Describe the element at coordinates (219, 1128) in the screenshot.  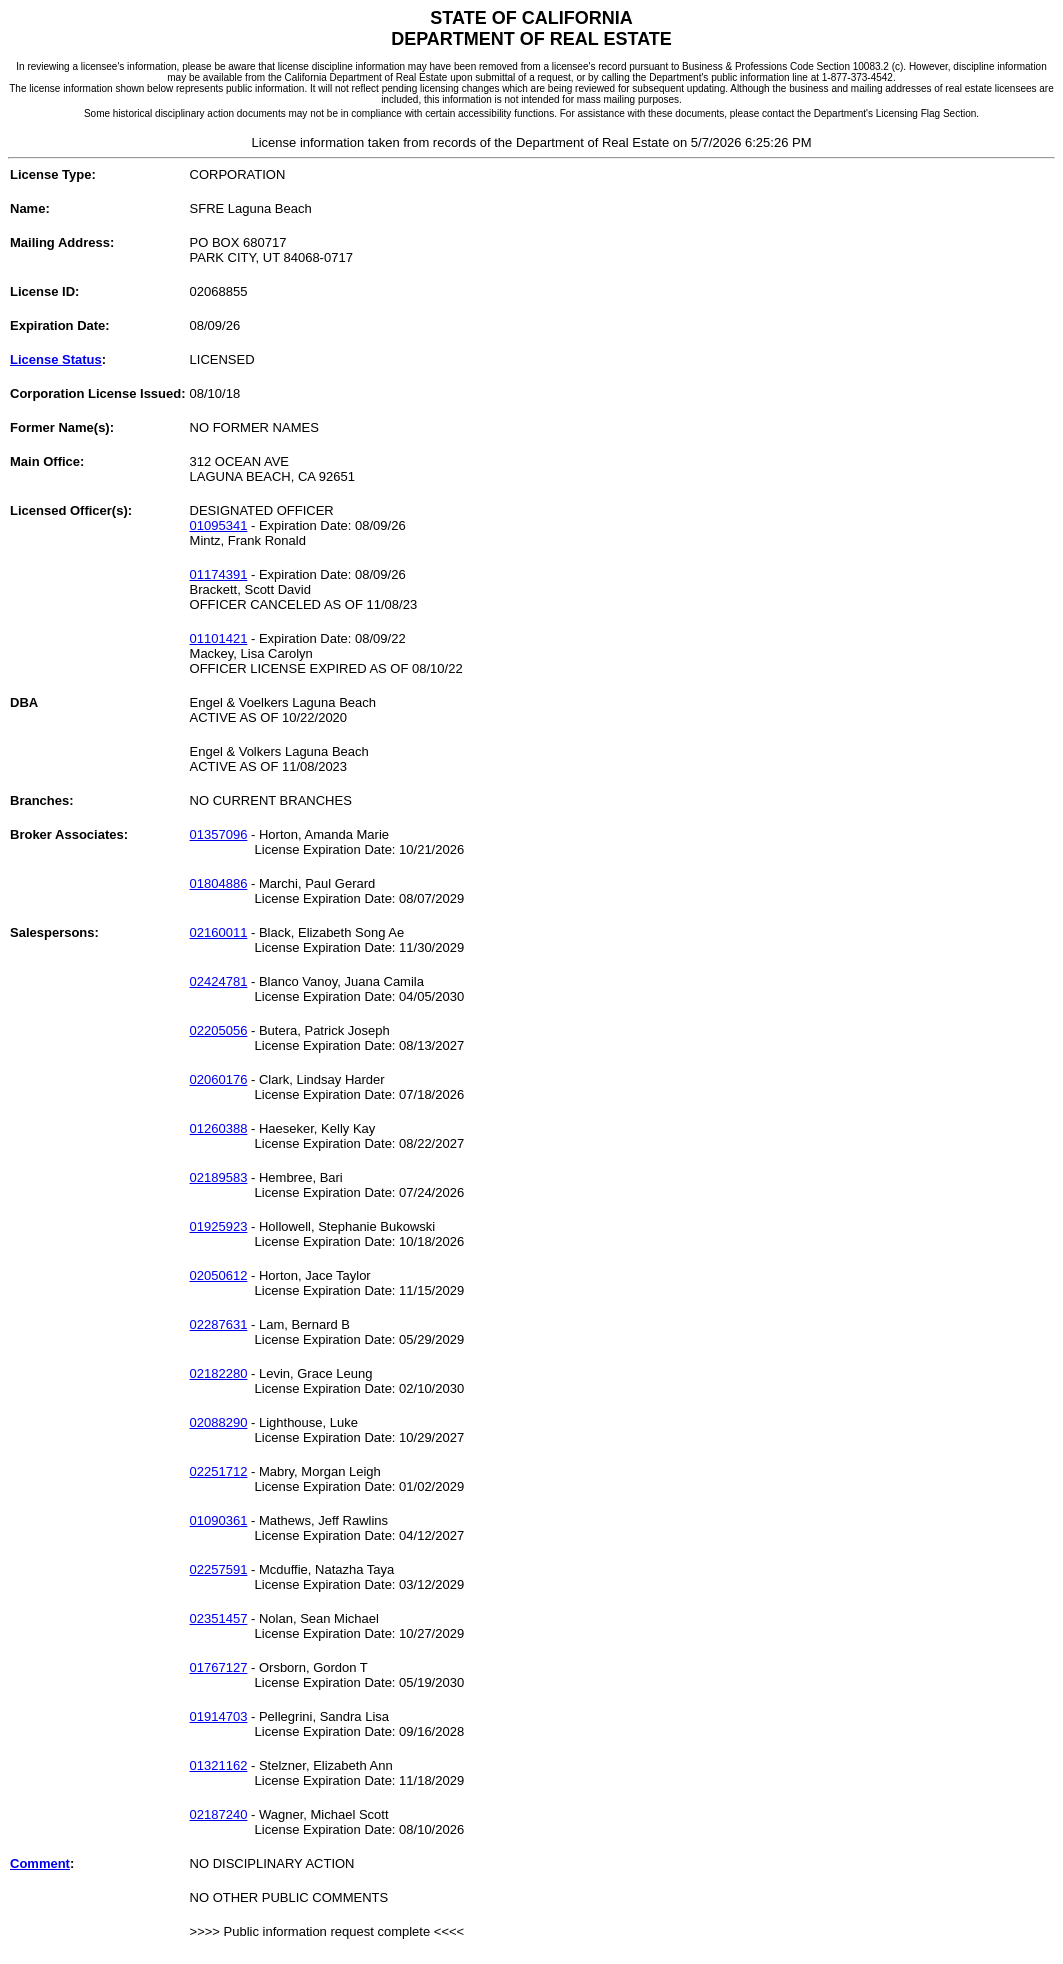
I see `01260388` at that location.